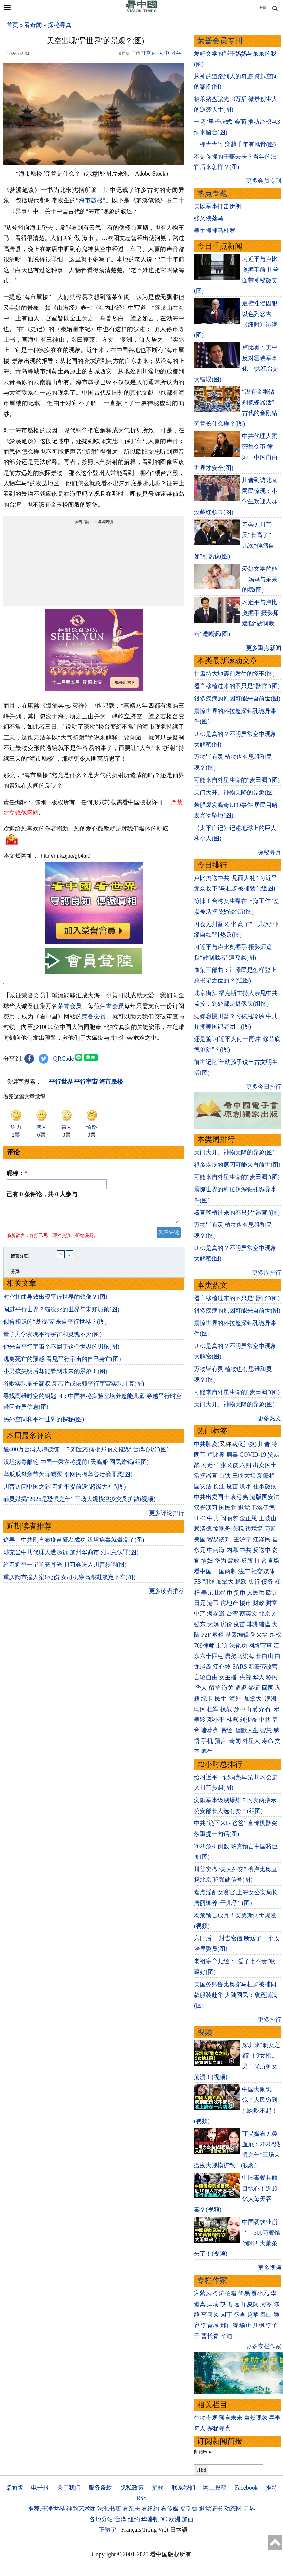  Describe the element at coordinates (208, 218) in the screenshot. I see `张又侠落马` at that location.